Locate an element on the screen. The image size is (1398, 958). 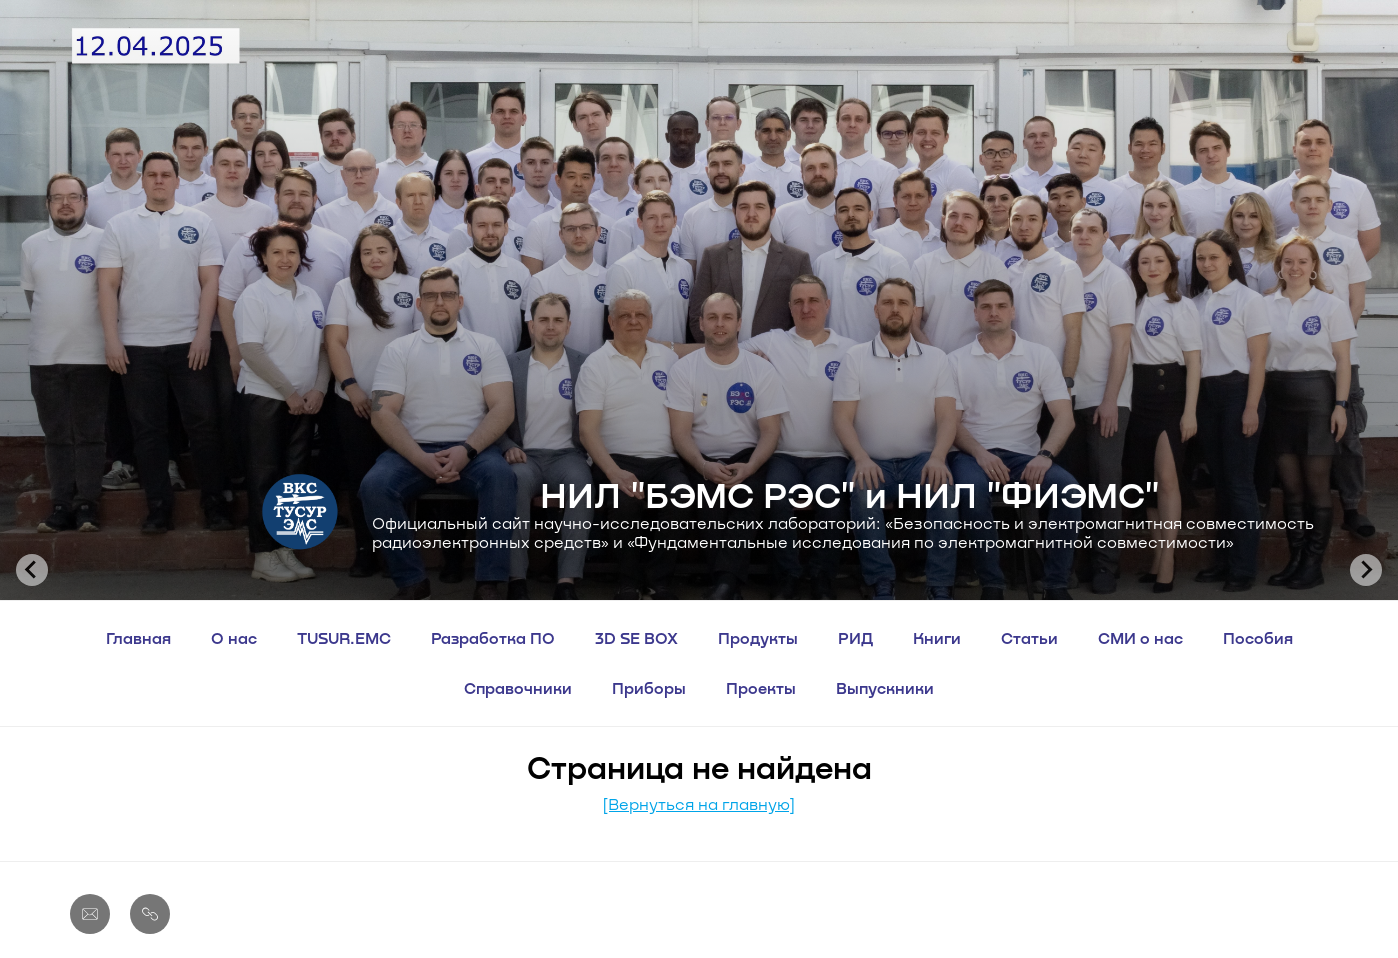
Выпускники is located at coordinates (885, 687).